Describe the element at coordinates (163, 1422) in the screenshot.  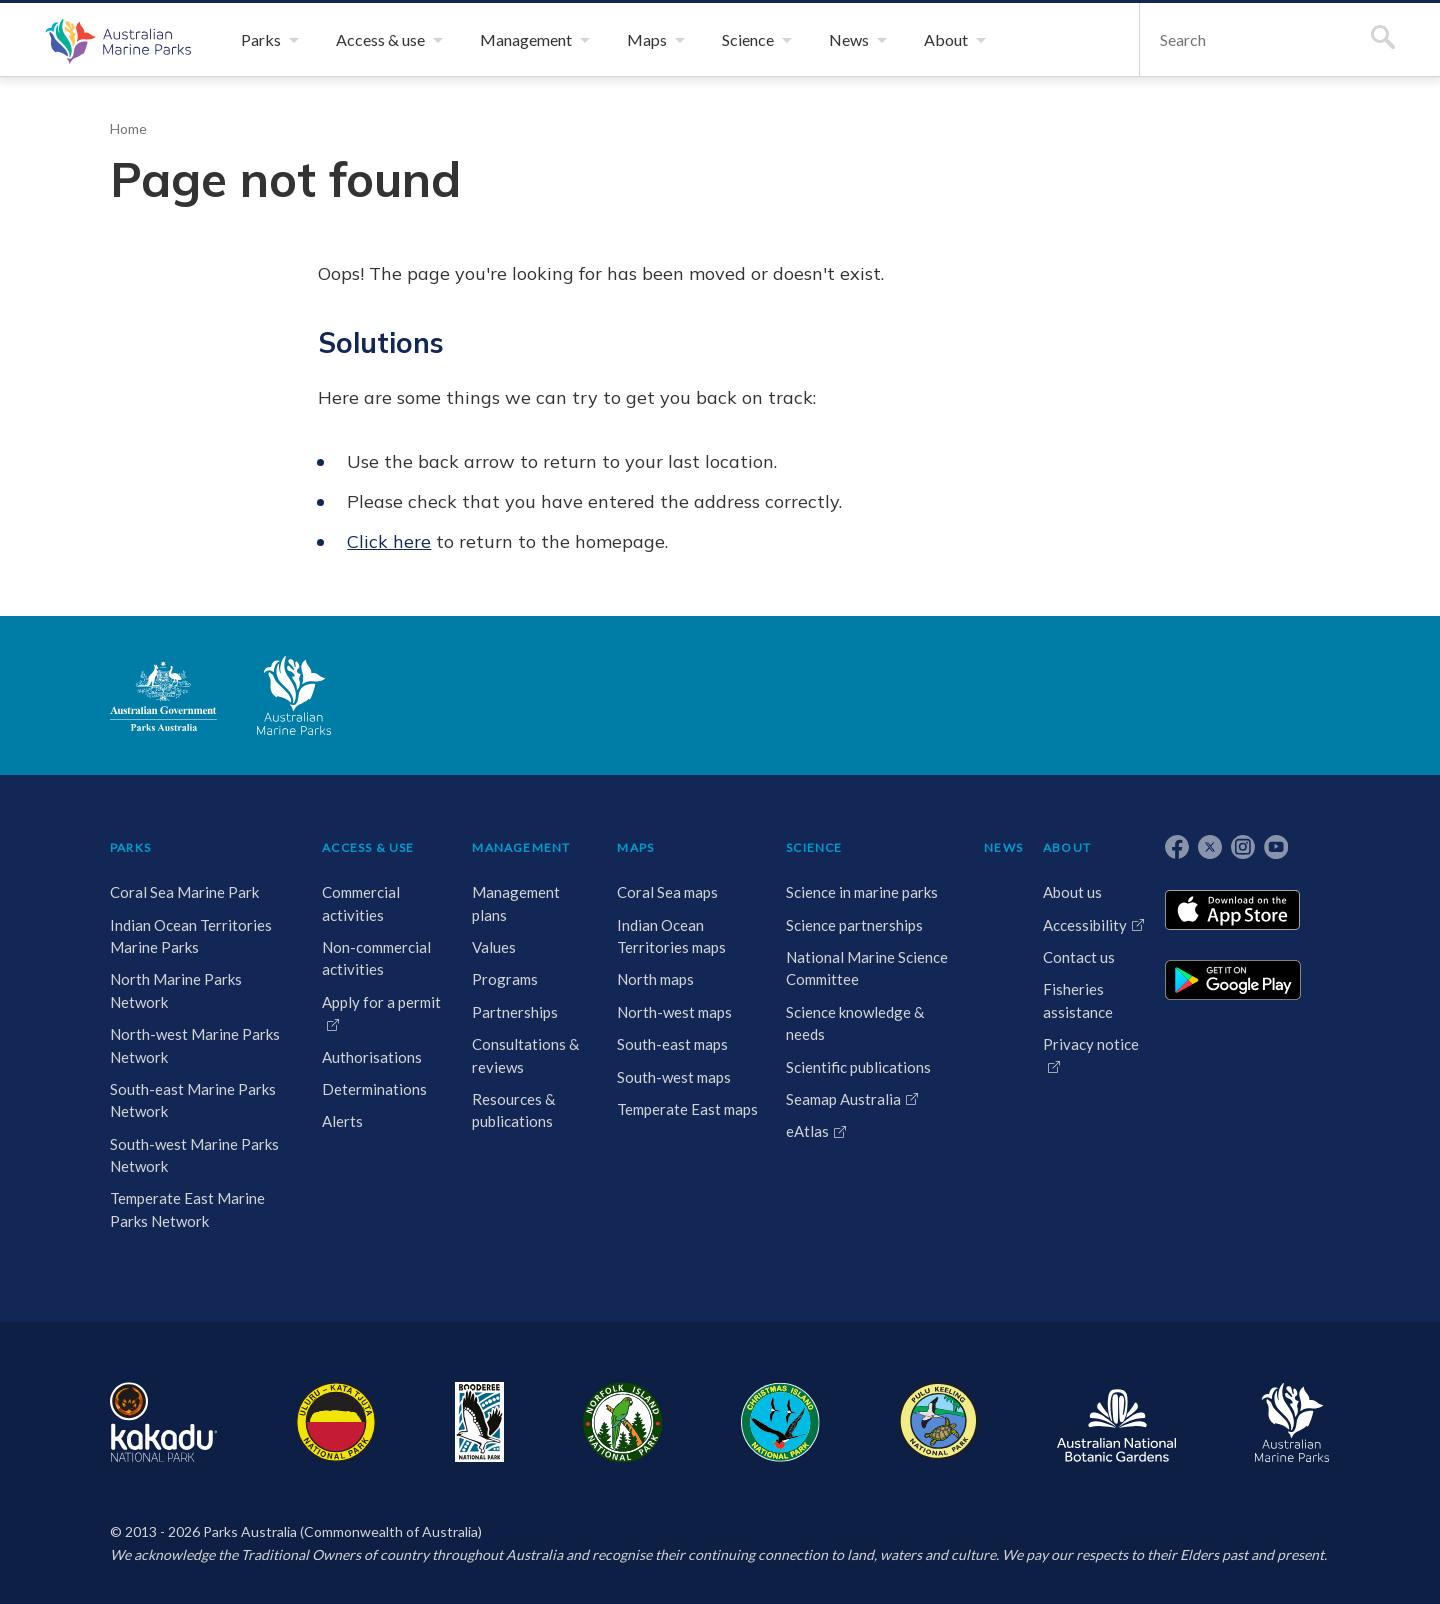
I see `Kakadu National Park` at that location.